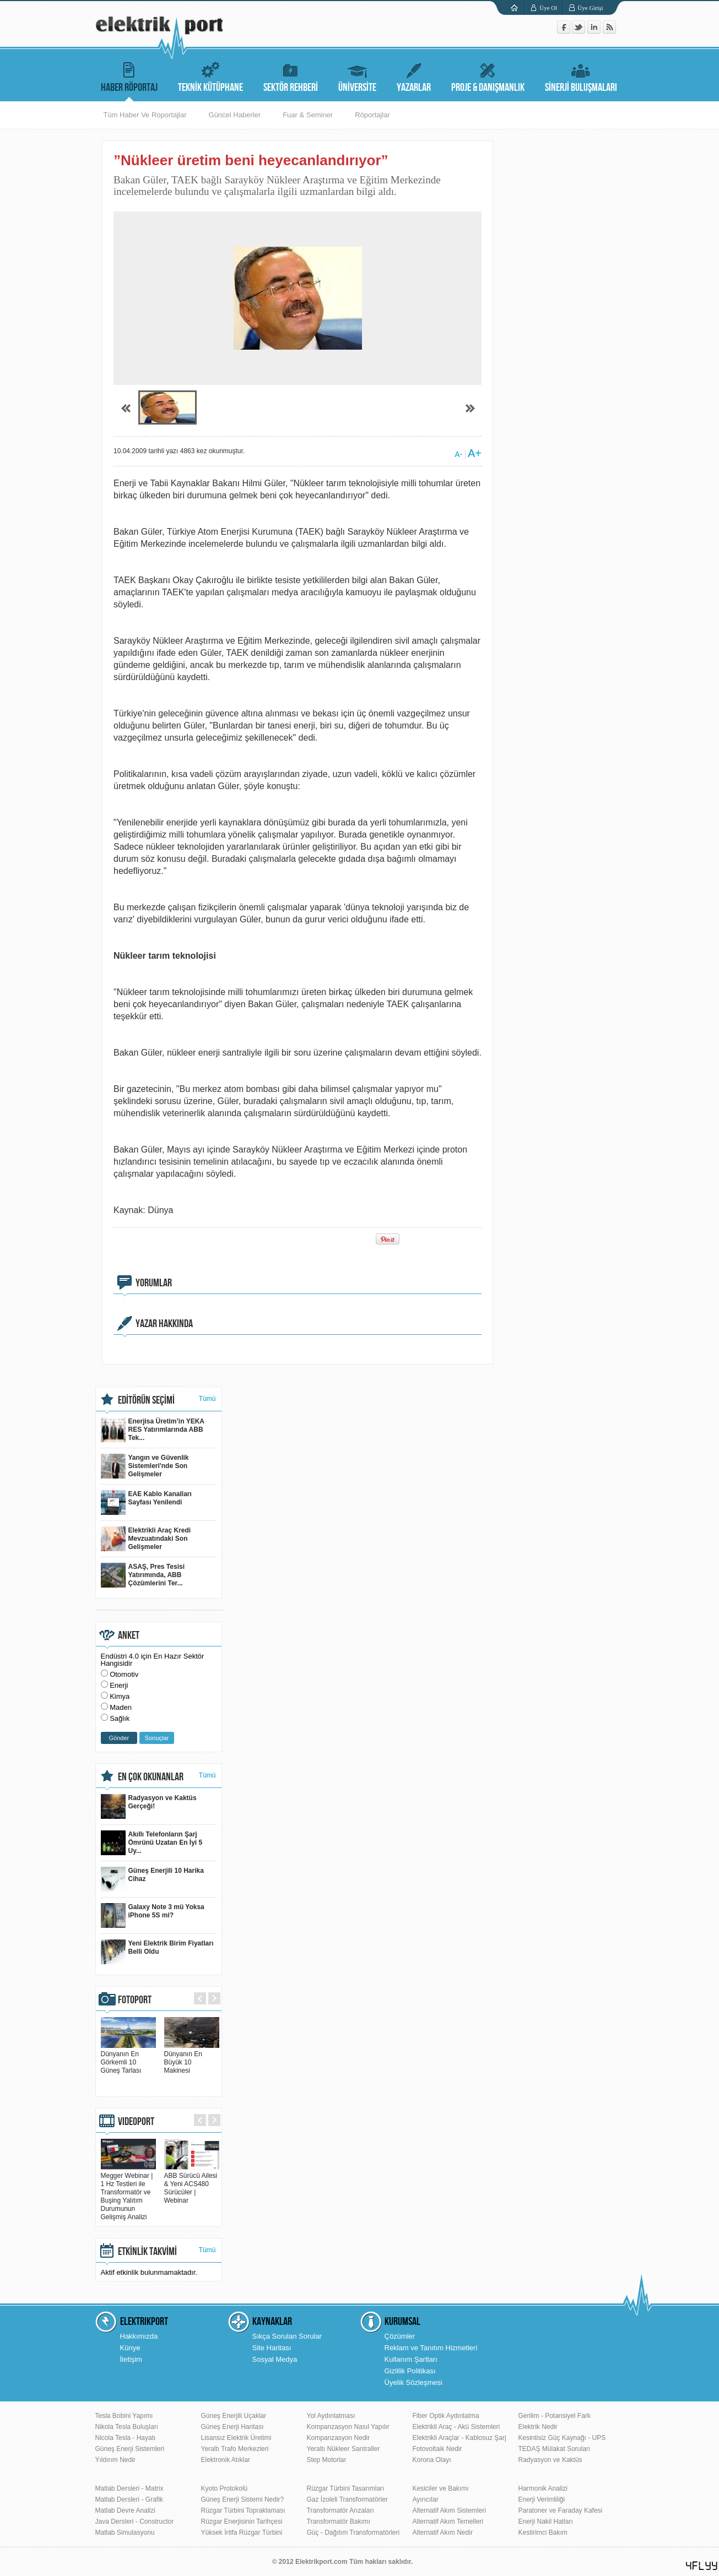 The image size is (719, 2576). What do you see at coordinates (128, 2192) in the screenshot?
I see `Megger Webinar | 1 Hz Testleri ile Transformatör ve Buşing Yalıtım Durumunun Gelişmiş Analizi` at bounding box center [128, 2192].